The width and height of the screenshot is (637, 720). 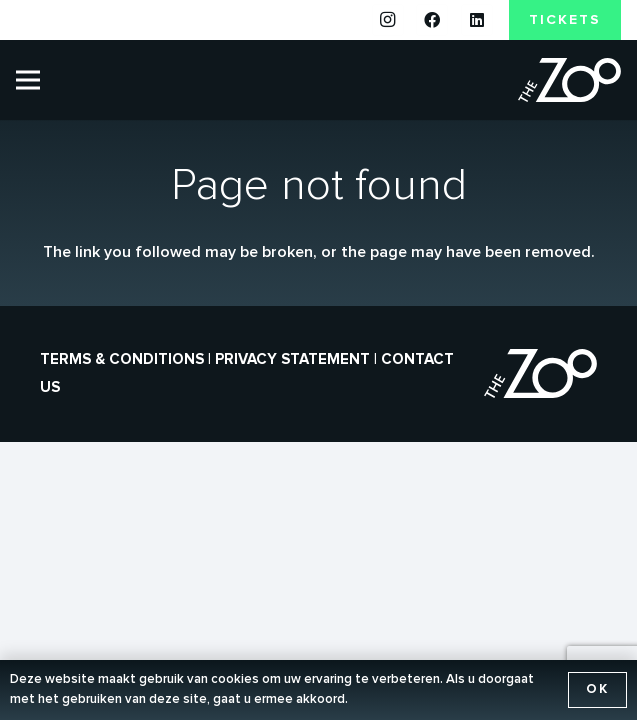 What do you see at coordinates (477, 20) in the screenshot?
I see `[LinkedIn]` at bounding box center [477, 20].